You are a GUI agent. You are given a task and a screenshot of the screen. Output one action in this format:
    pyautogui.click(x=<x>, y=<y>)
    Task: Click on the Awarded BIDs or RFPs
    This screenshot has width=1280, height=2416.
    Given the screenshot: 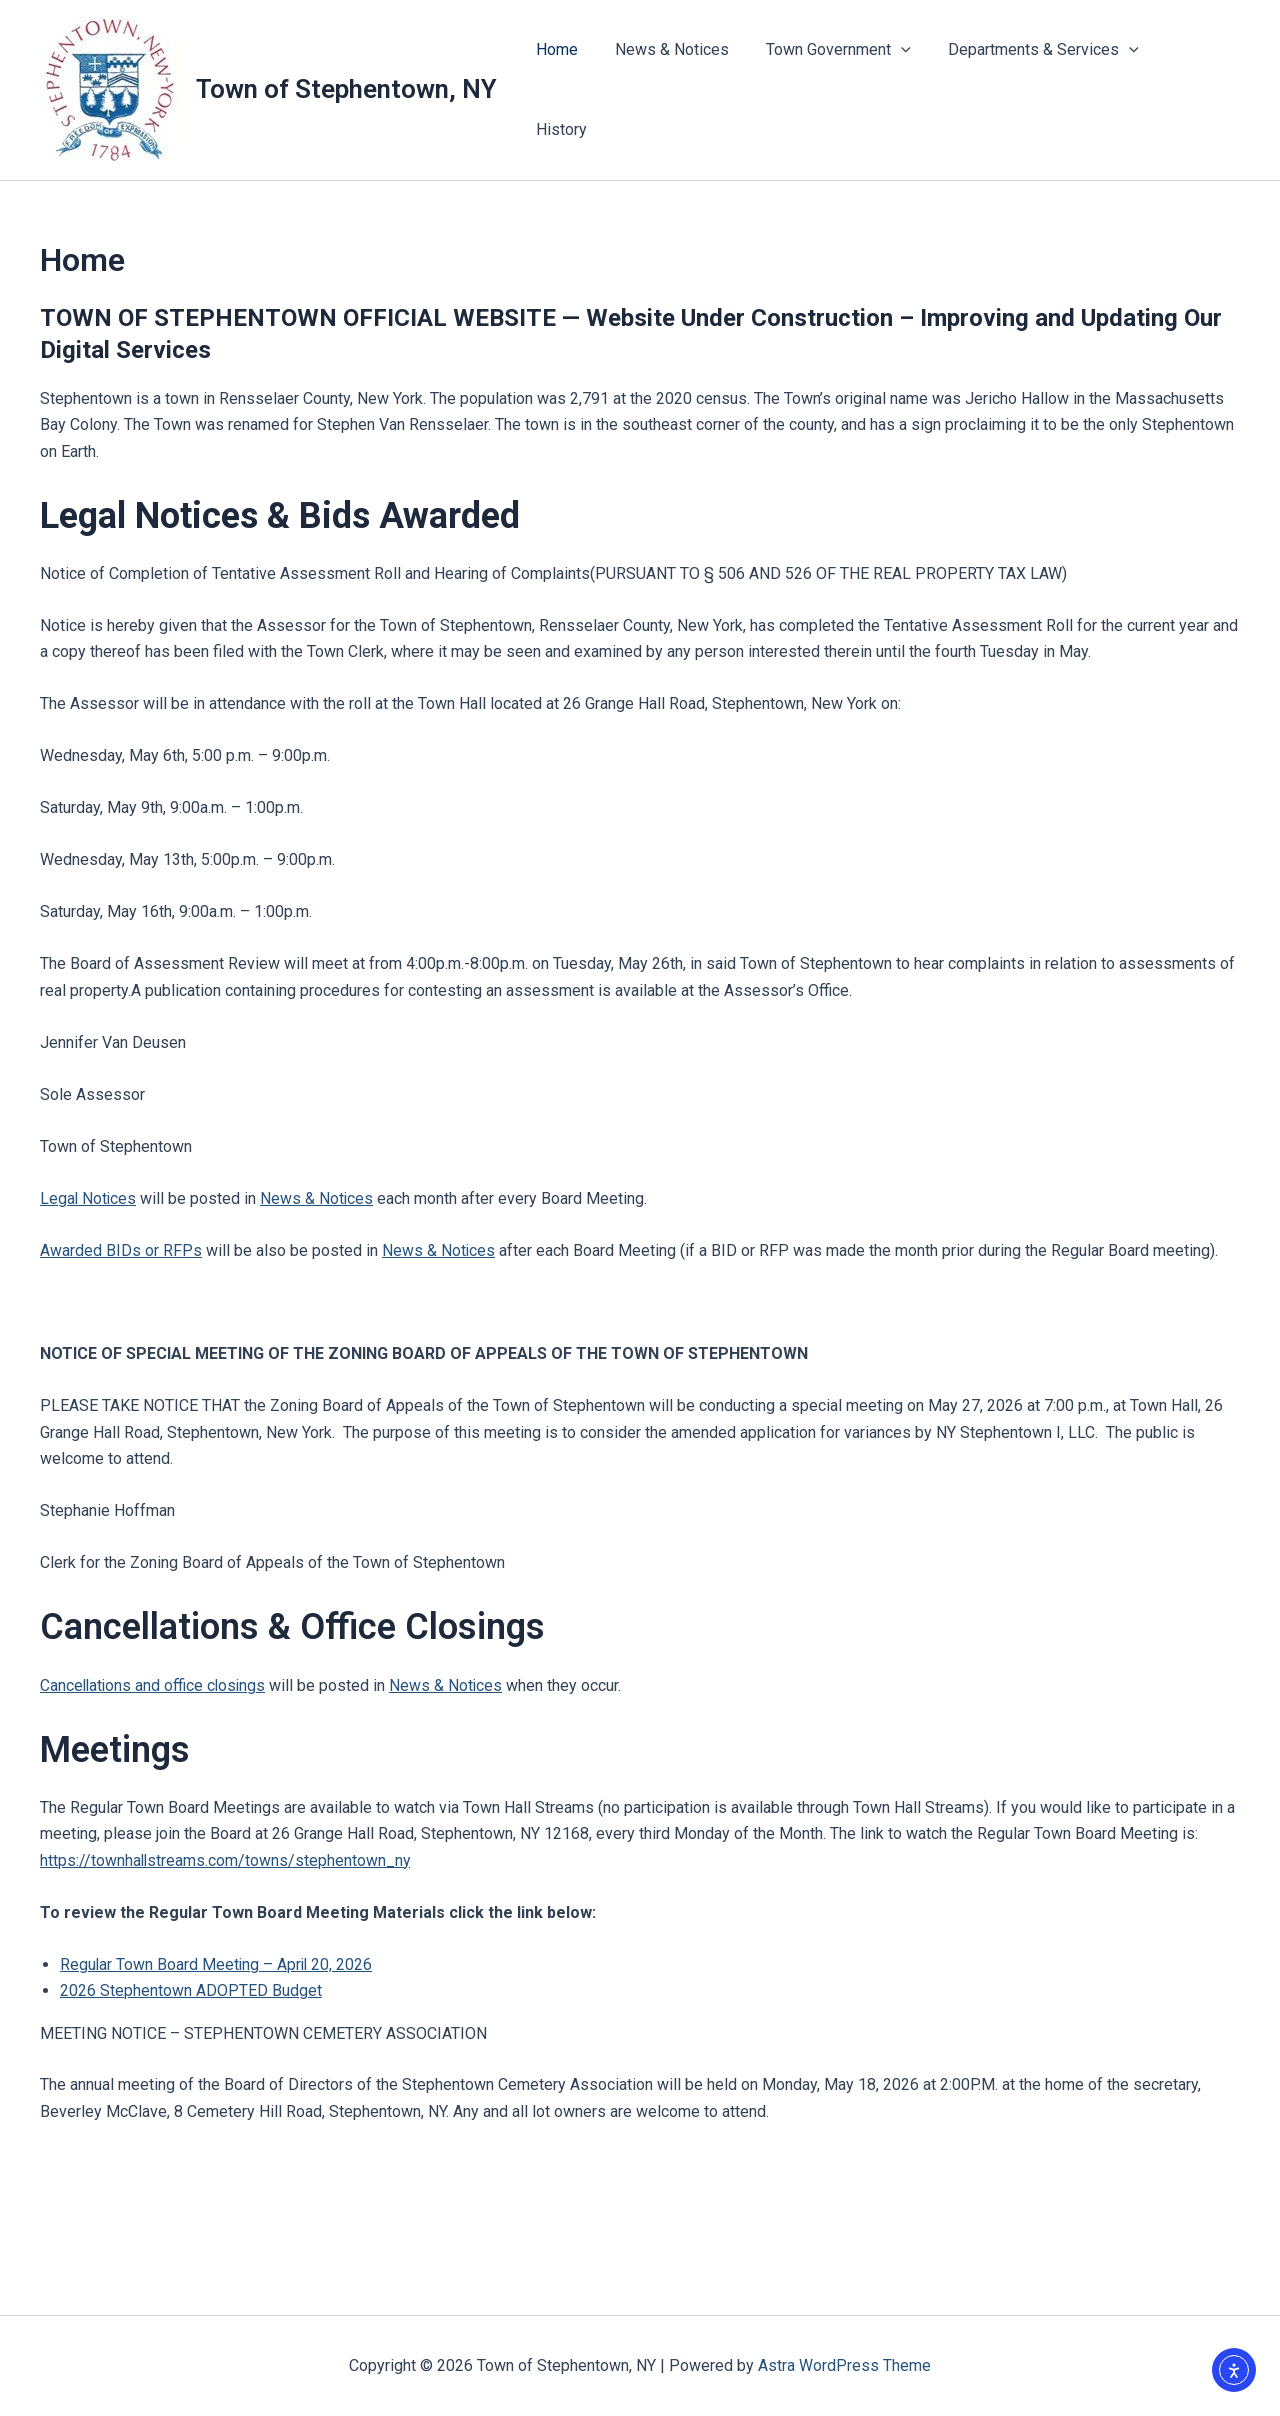 What is the action you would take?
    pyautogui.click(x=121, y=1250)
    